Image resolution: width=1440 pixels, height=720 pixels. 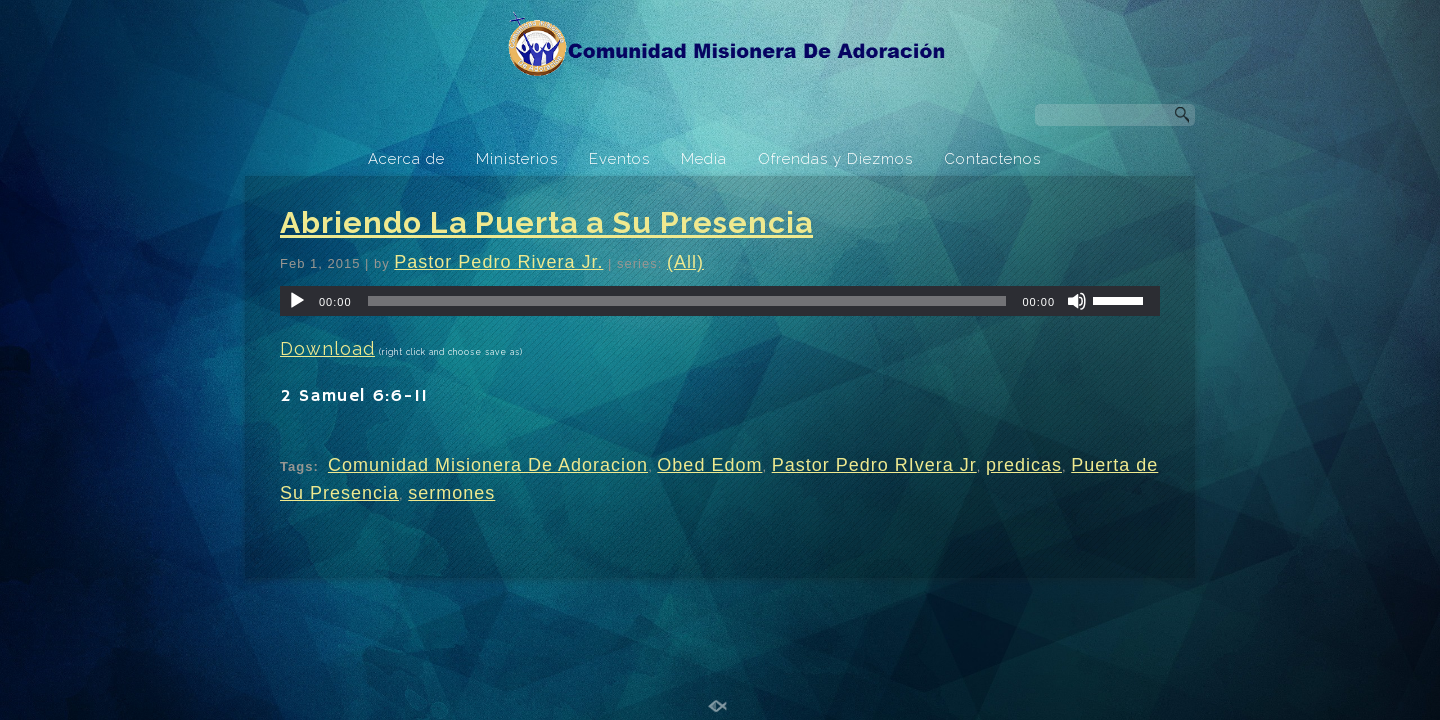 I want to click on [slider], so click(x=687, y=301).